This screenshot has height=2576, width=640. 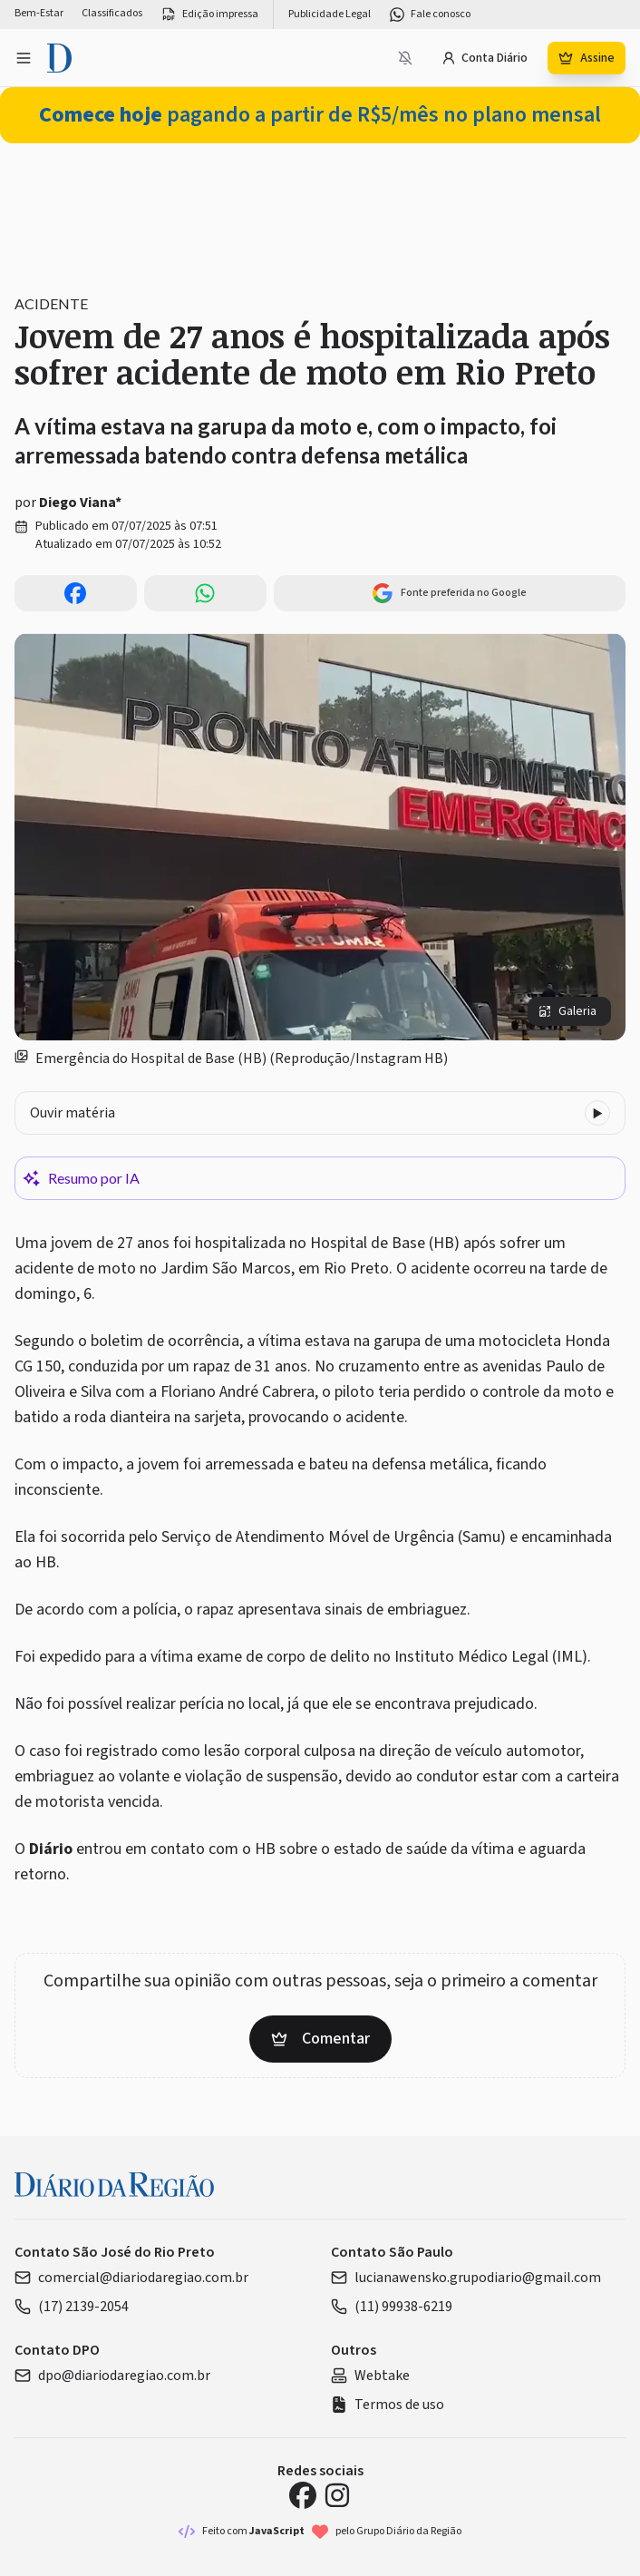 What do you see at coordinates (72, 2307) in the screenshot?
I see `(17) 2139-2054` at bounding box center [72, 2307].